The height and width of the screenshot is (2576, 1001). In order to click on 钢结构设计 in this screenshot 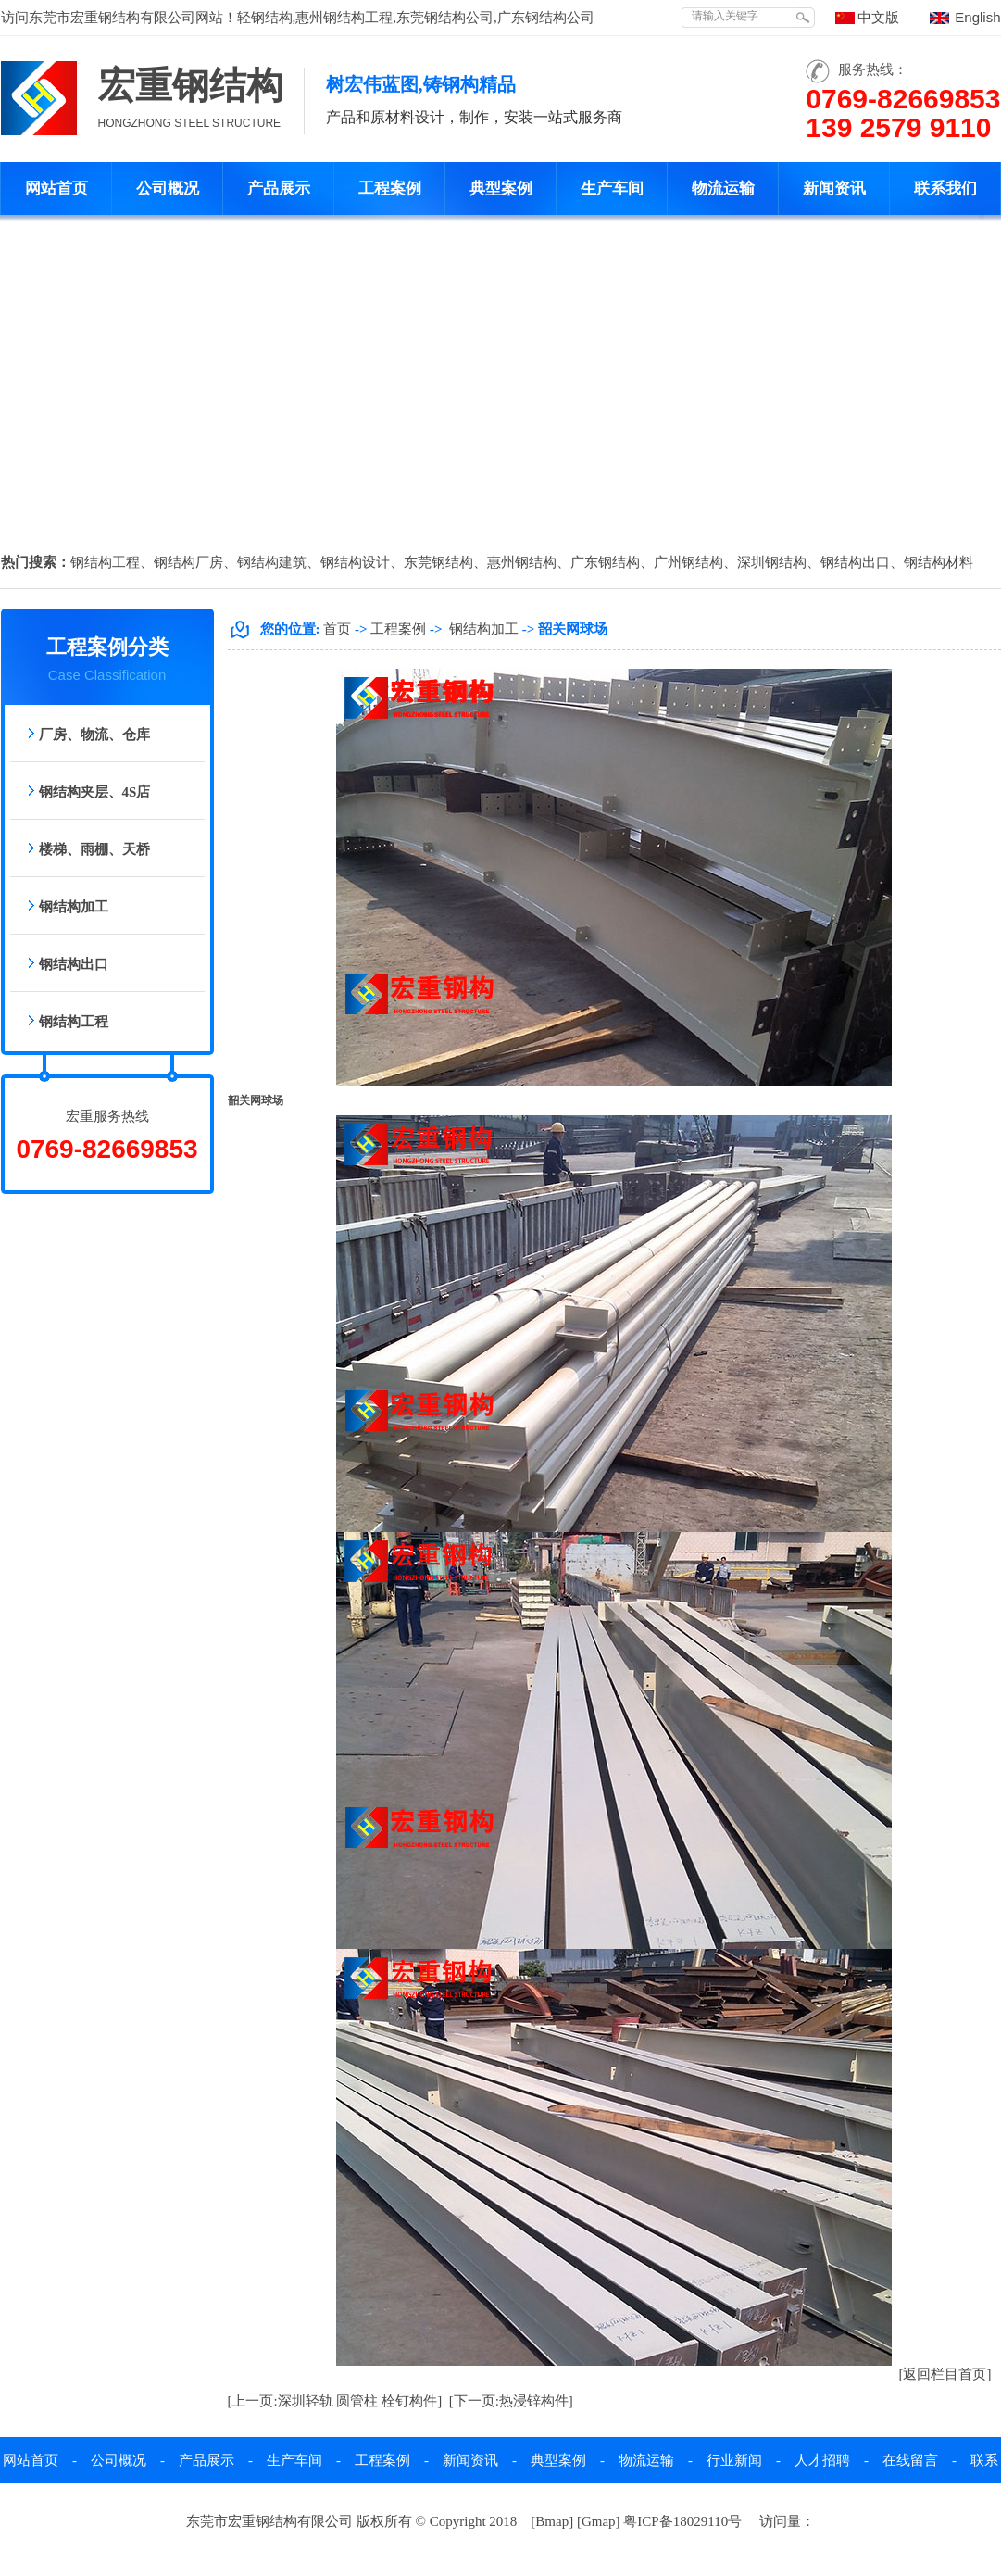, I will do `click(355, 562)`.